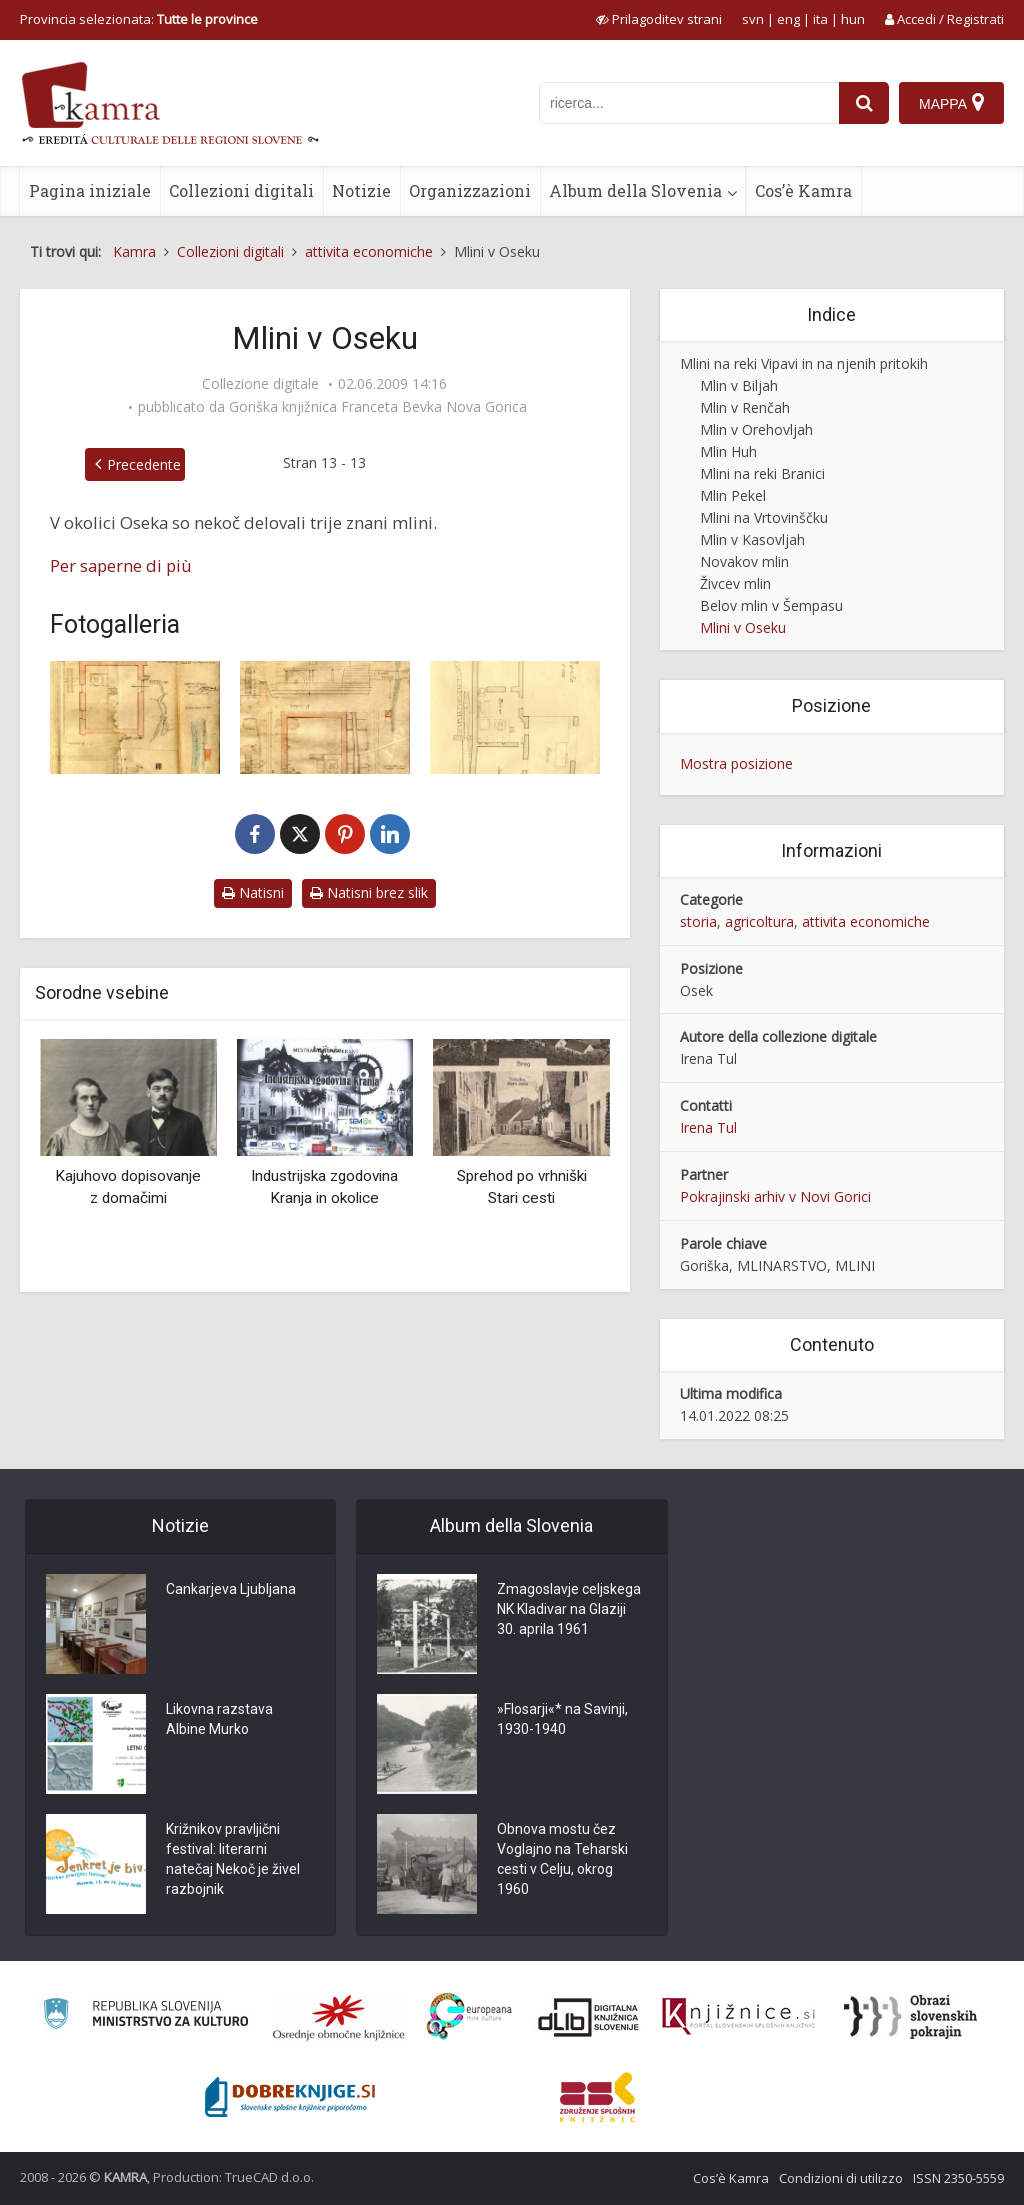 The image size is (1024, 2205). Describe the element at coordinates (708, 1127) in the screenshot. I see `Irena Tul` at that location.